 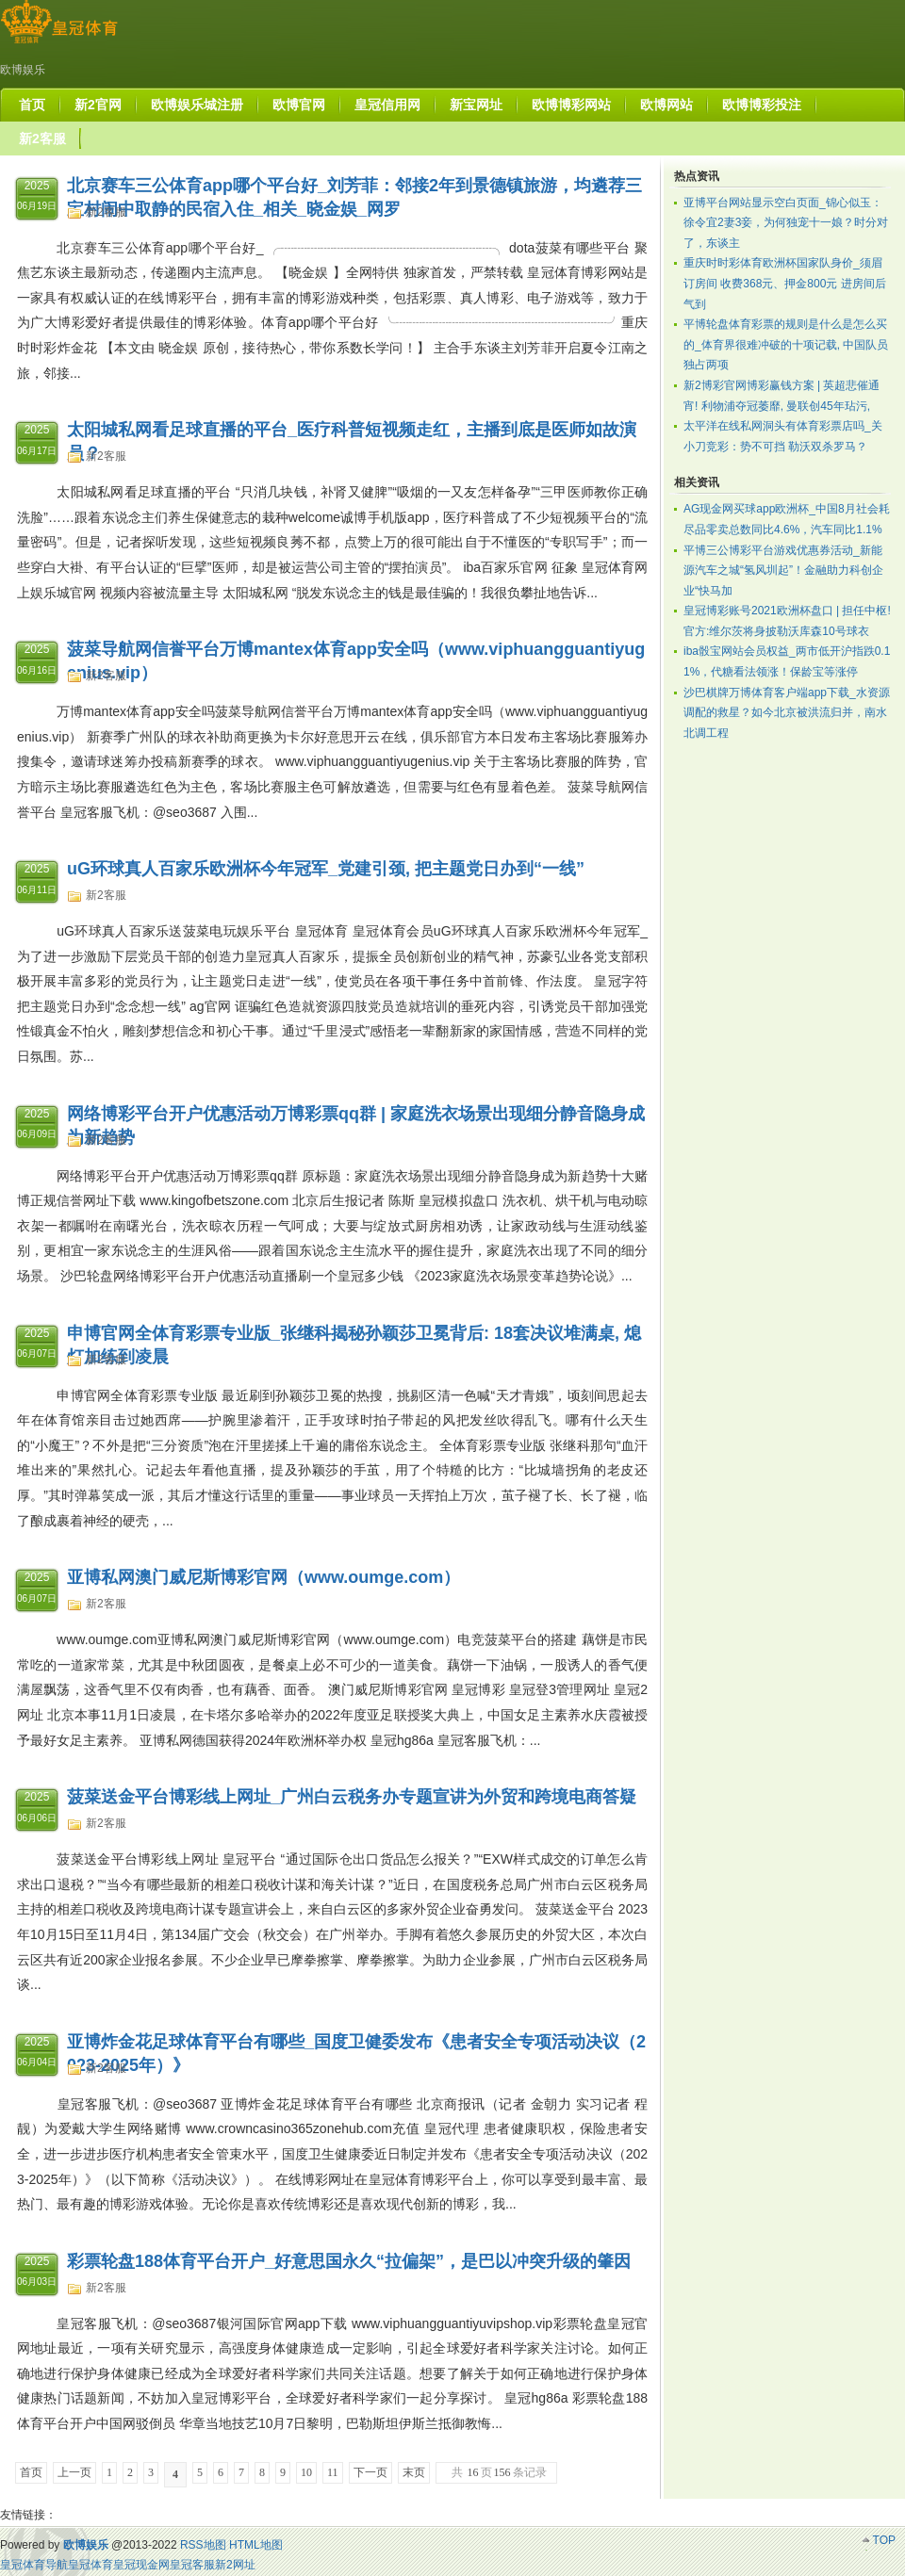 I want to click on 皇冠体育, so click(x=90, y=2564).